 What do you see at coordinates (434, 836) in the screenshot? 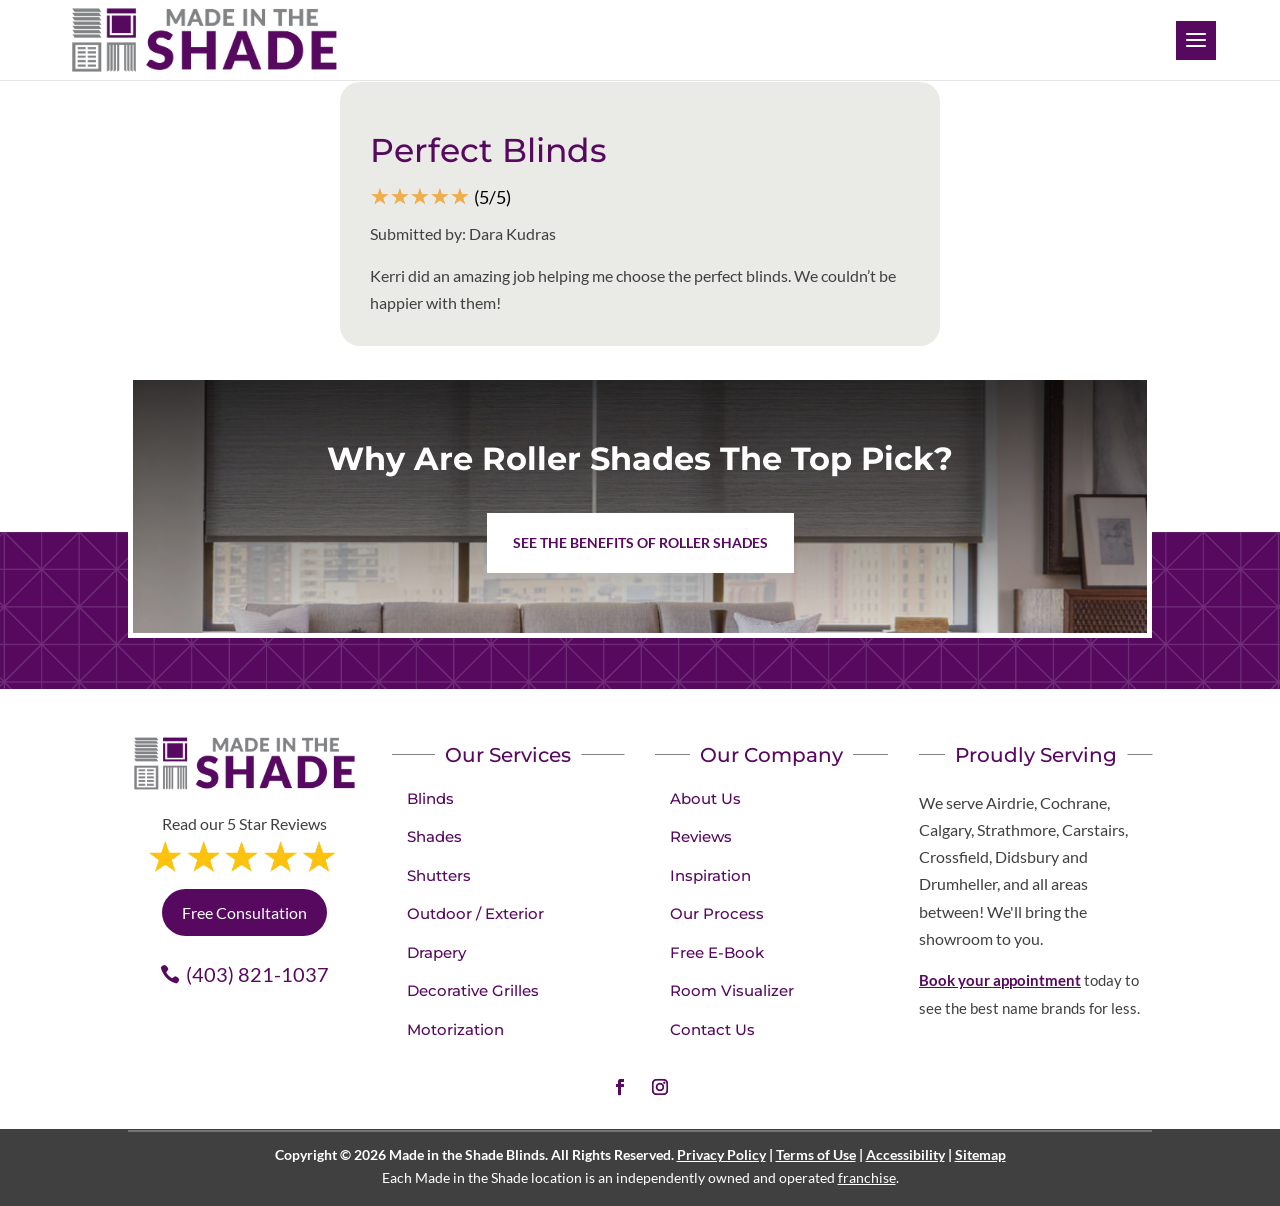
I see `Shades` at bounding box center [434, 836].